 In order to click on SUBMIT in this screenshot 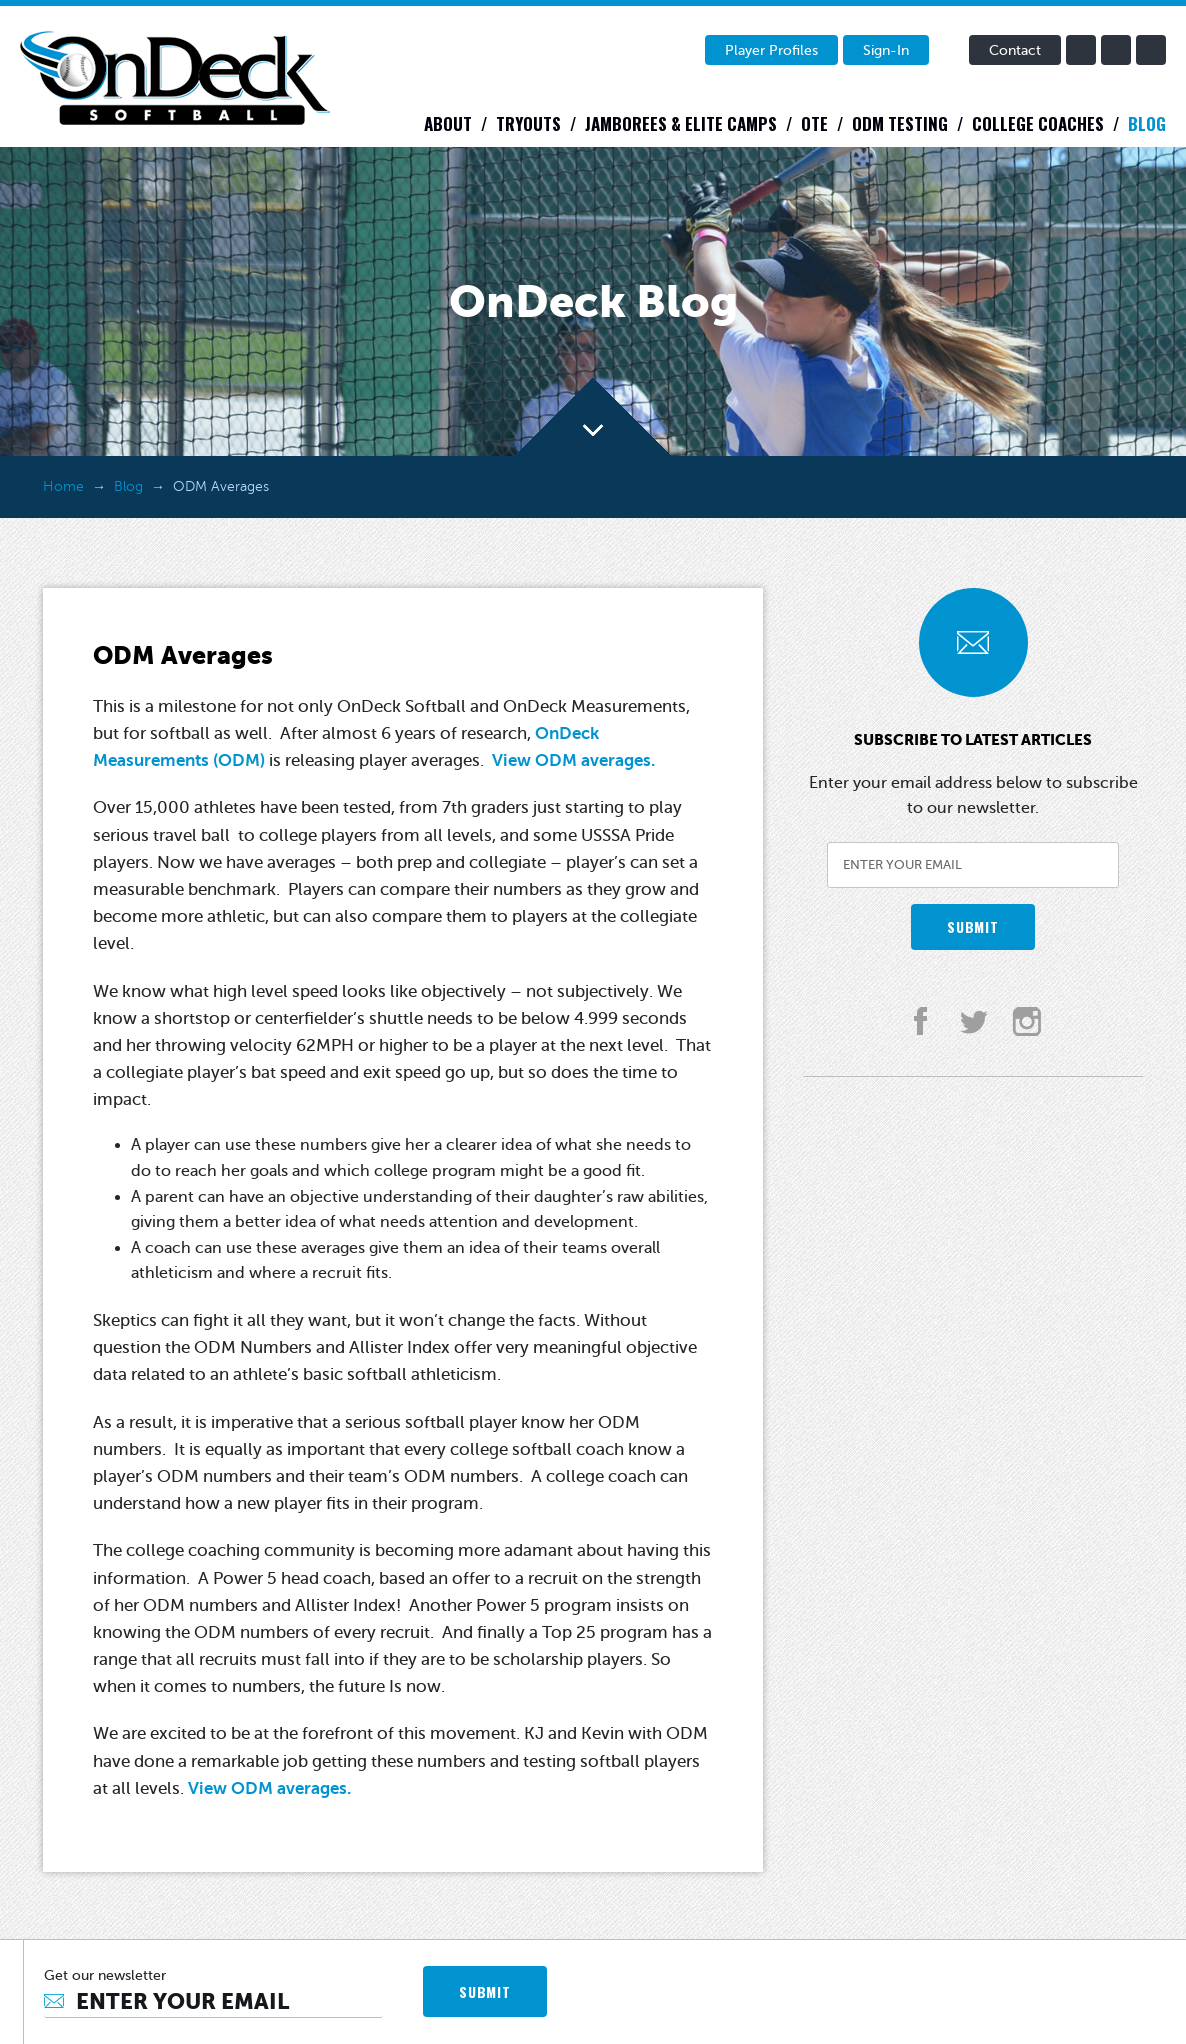, I will do `click(972, 926)`.